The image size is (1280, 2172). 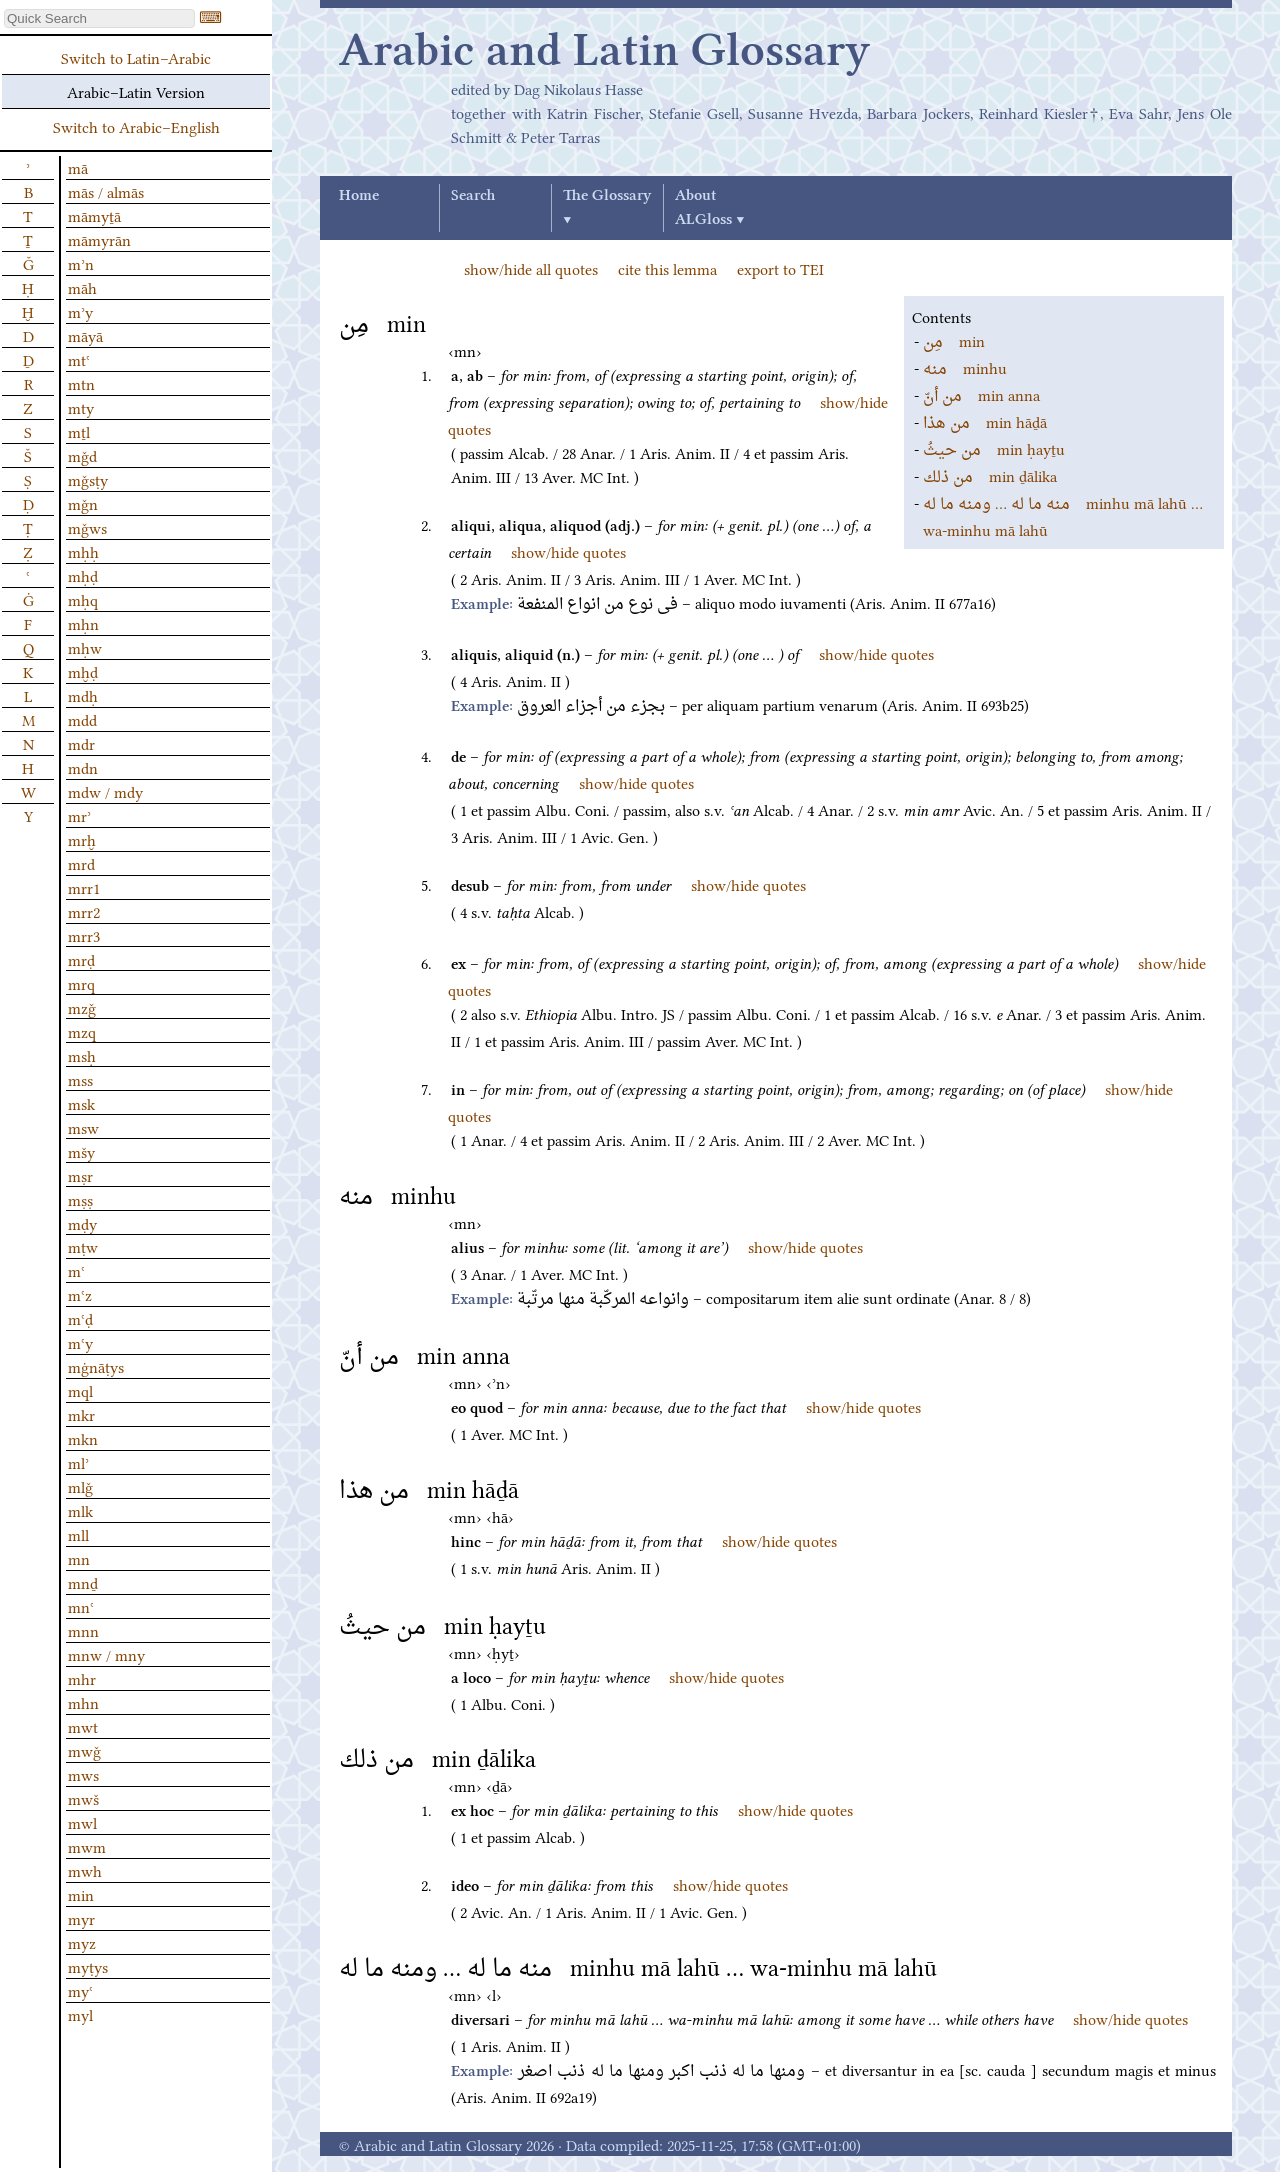 What do you see at coordinates (83, 671) in the screenshot?
I see `mḫḍ` at bounding box center [83, 671].